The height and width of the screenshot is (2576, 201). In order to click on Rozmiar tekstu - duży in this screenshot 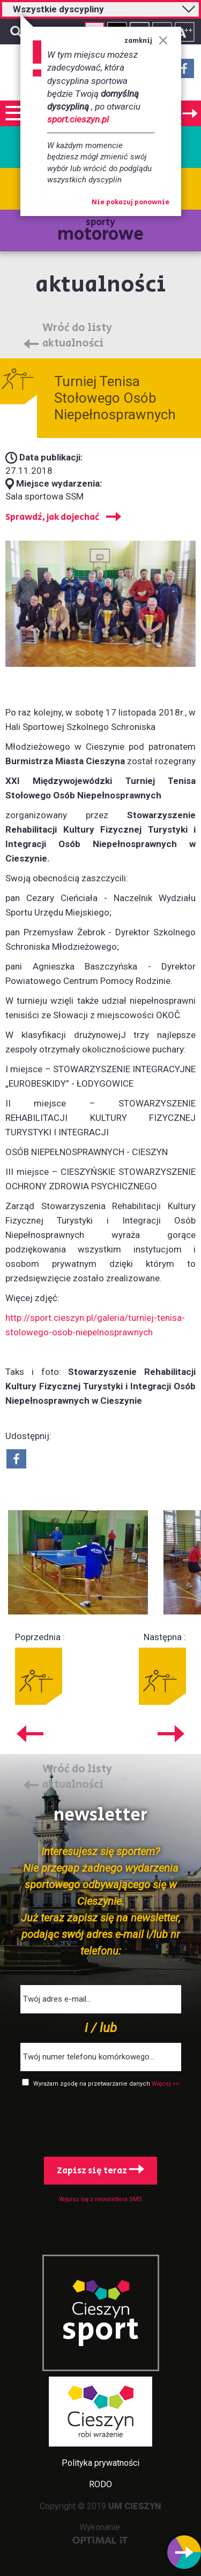, I will do `click(185, 32)`.